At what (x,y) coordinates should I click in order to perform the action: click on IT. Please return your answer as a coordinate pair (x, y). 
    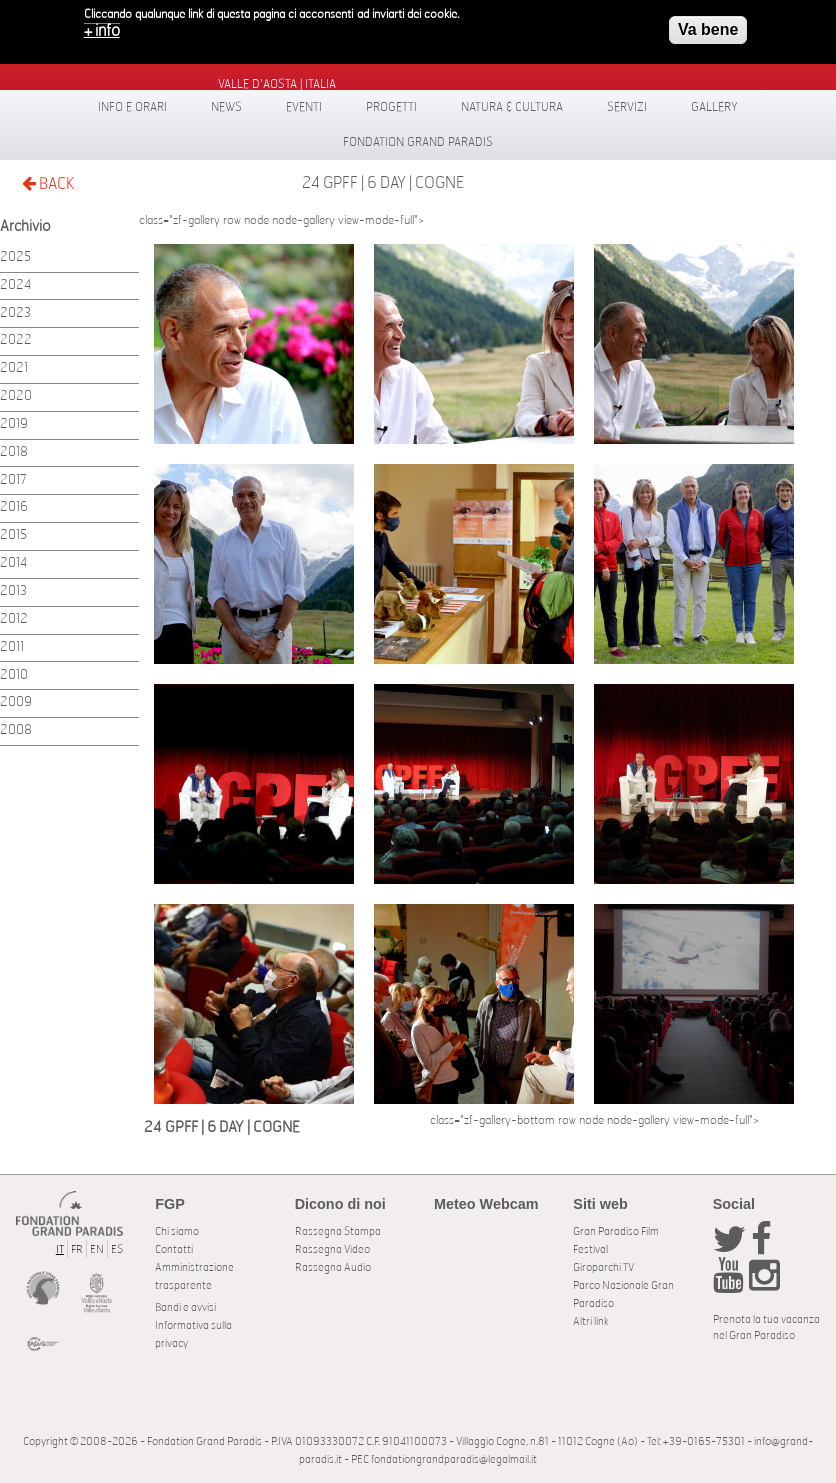
    Looking at the image, I should click on (60, 1249).